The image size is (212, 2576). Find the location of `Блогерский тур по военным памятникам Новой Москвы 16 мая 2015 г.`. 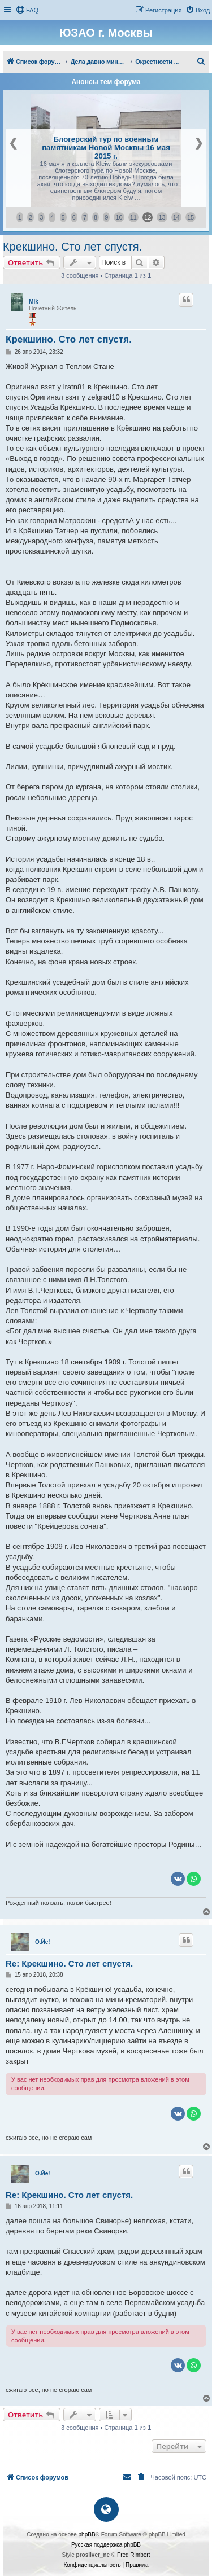

Блогерский тур по военным памятникам Новой Москвы 16 мая 2015 г. is located at coordinates (106, 147).